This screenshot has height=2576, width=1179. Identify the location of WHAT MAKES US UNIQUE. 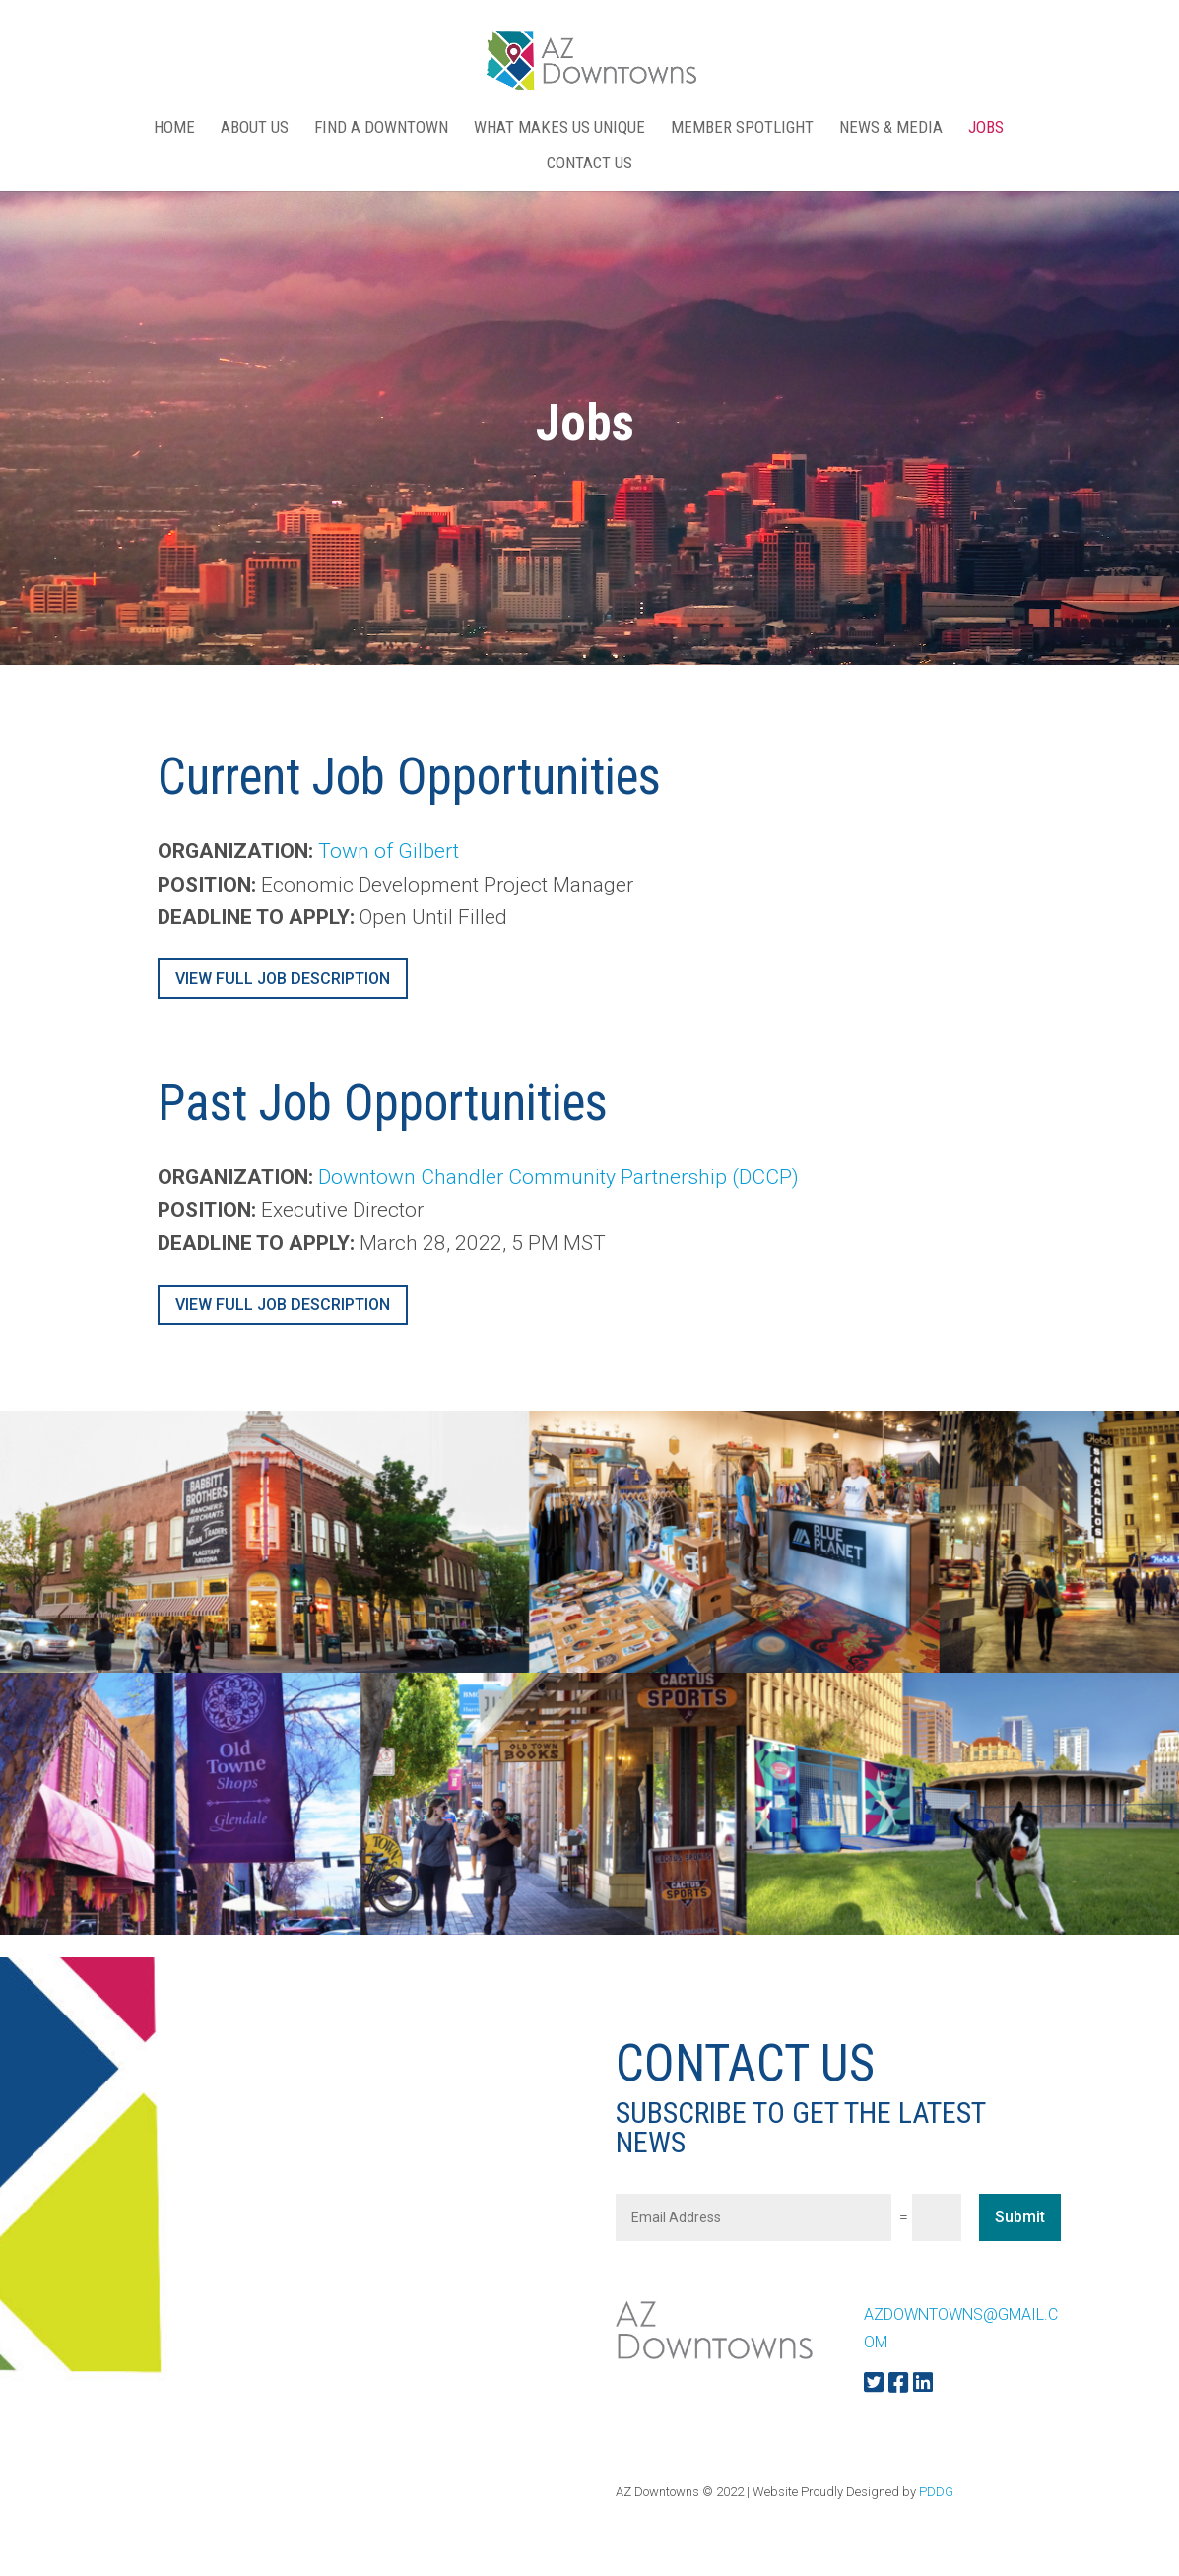
(559, 128).